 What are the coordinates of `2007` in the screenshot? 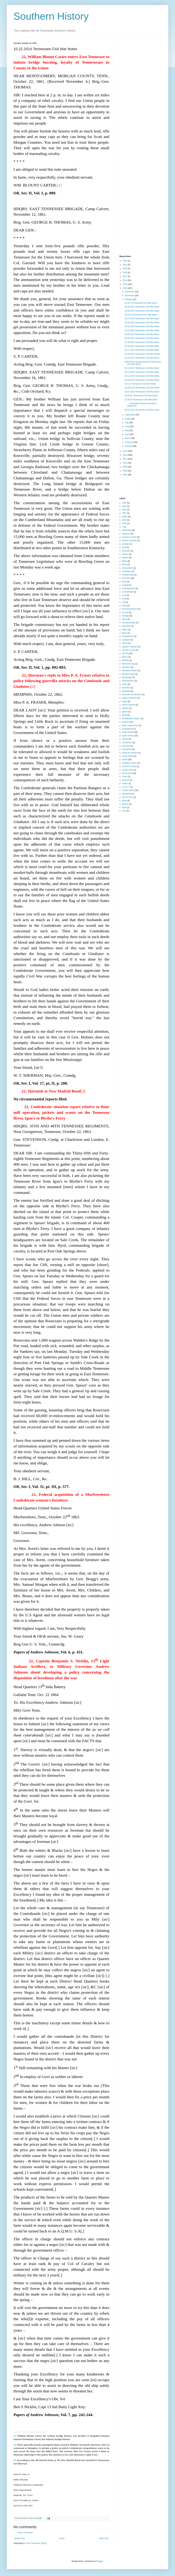 It's located at (125, 474).